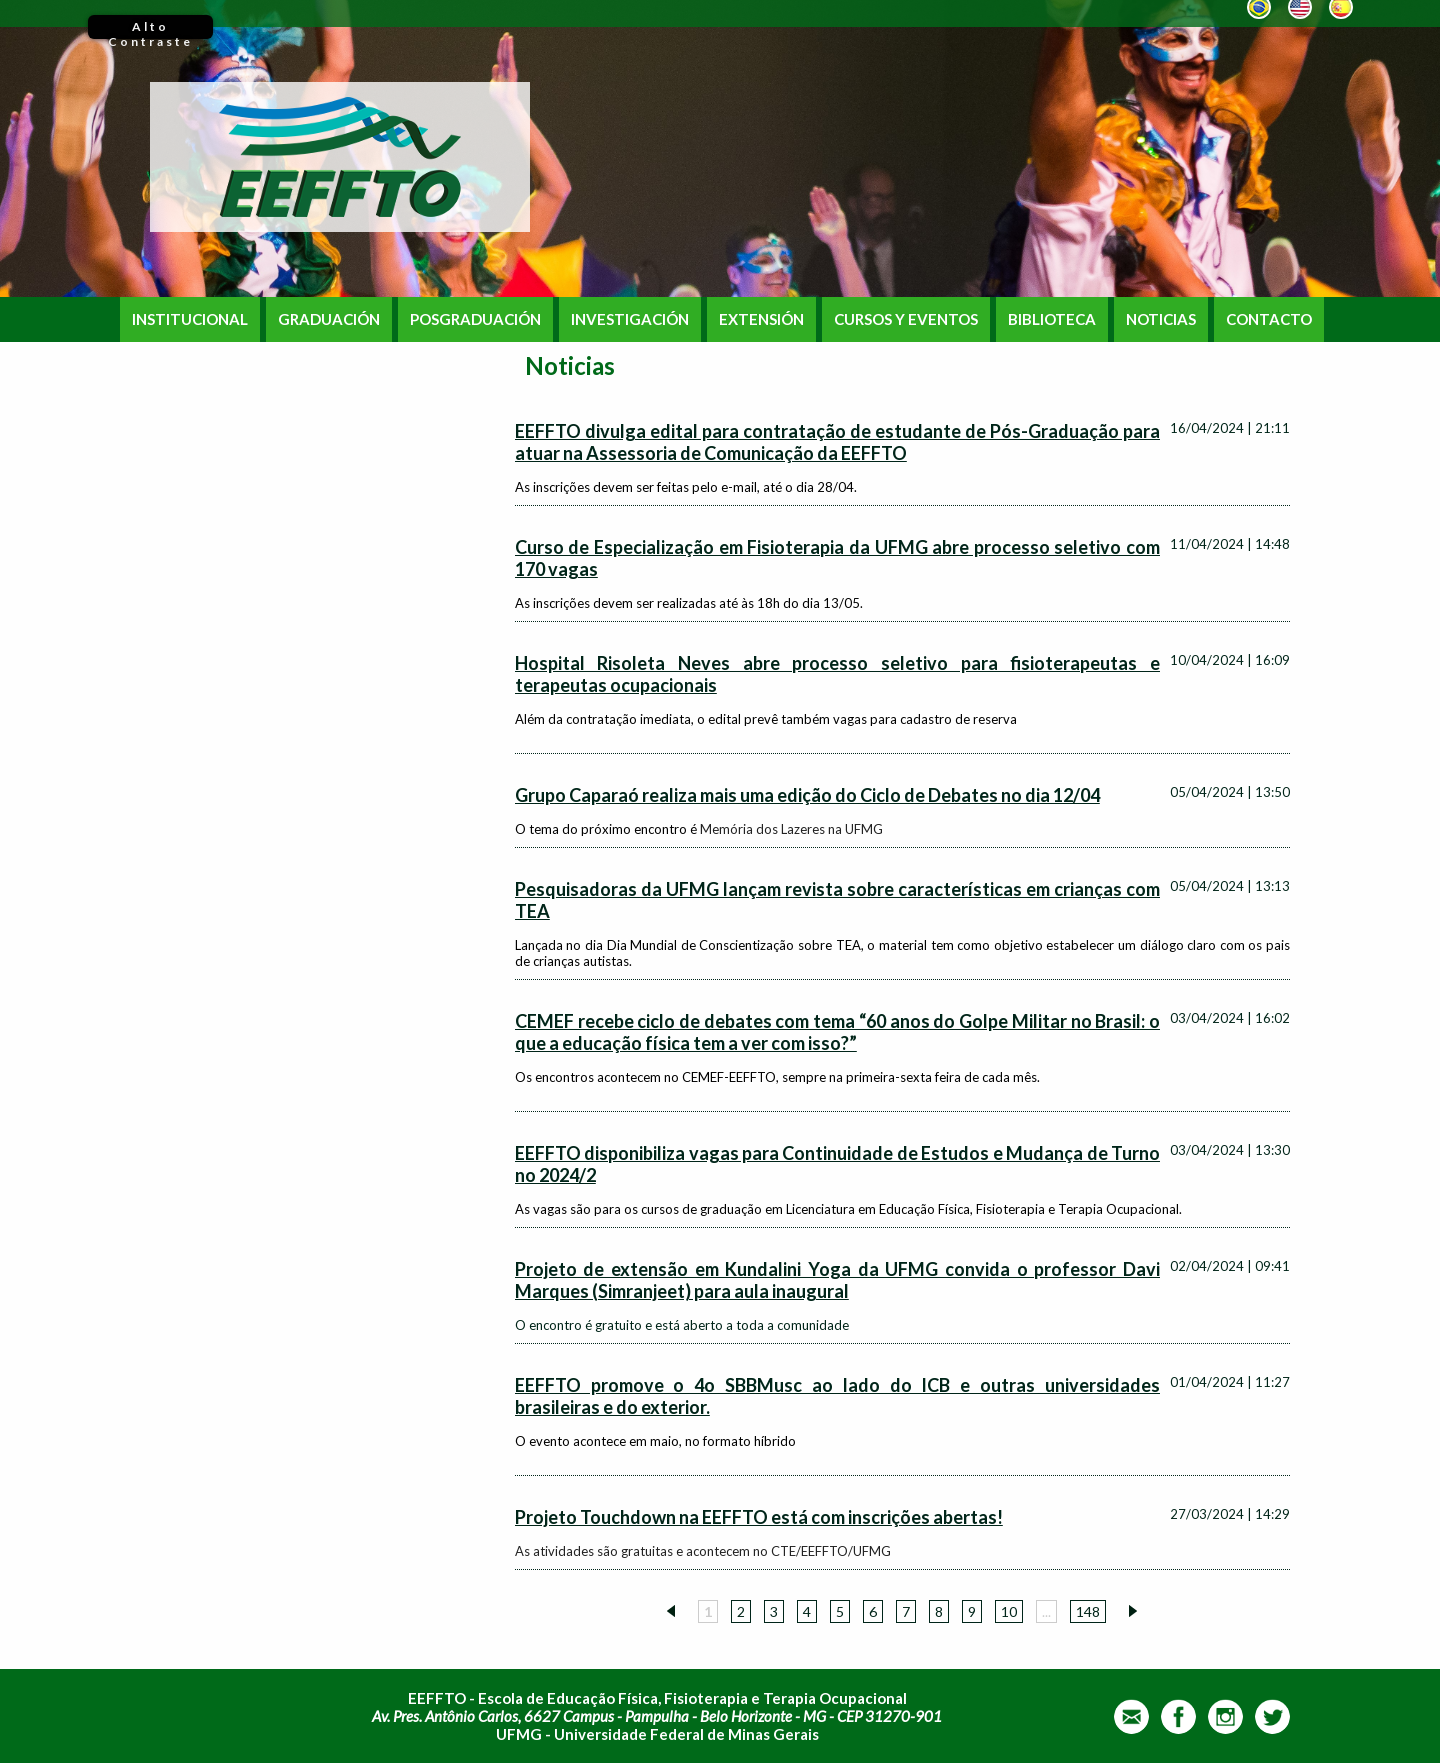 The height and width of the screenshot is (1763, 1440). What do you see at coordinates (329, 319) in the screenshot?
I see `GRADUACIÓN` at bounding box center [329, 319].